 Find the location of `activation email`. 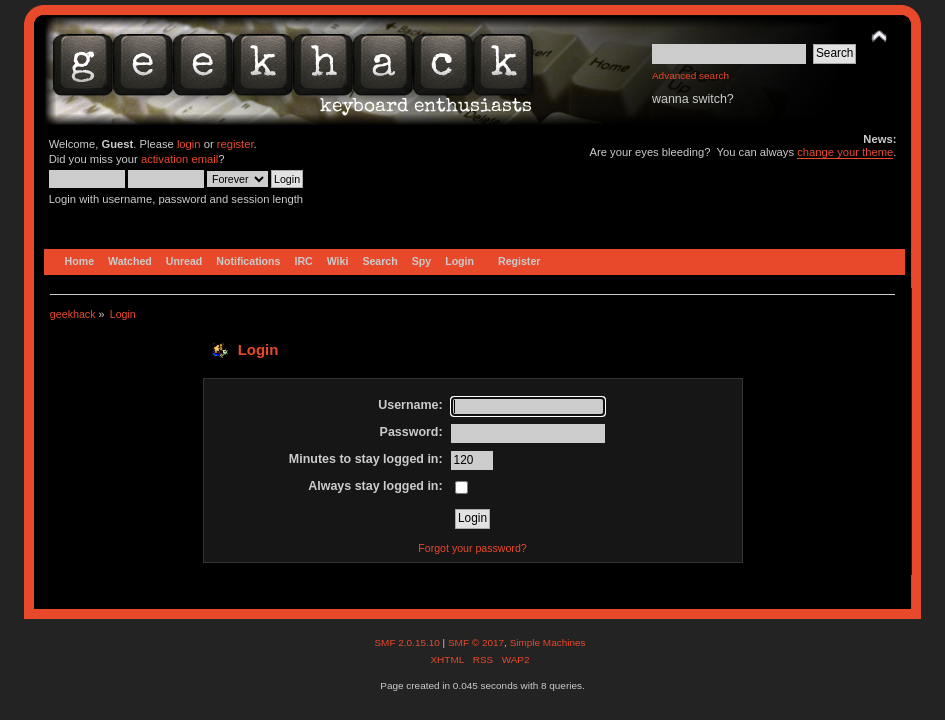

activation email is located at coordinates (179, 159).